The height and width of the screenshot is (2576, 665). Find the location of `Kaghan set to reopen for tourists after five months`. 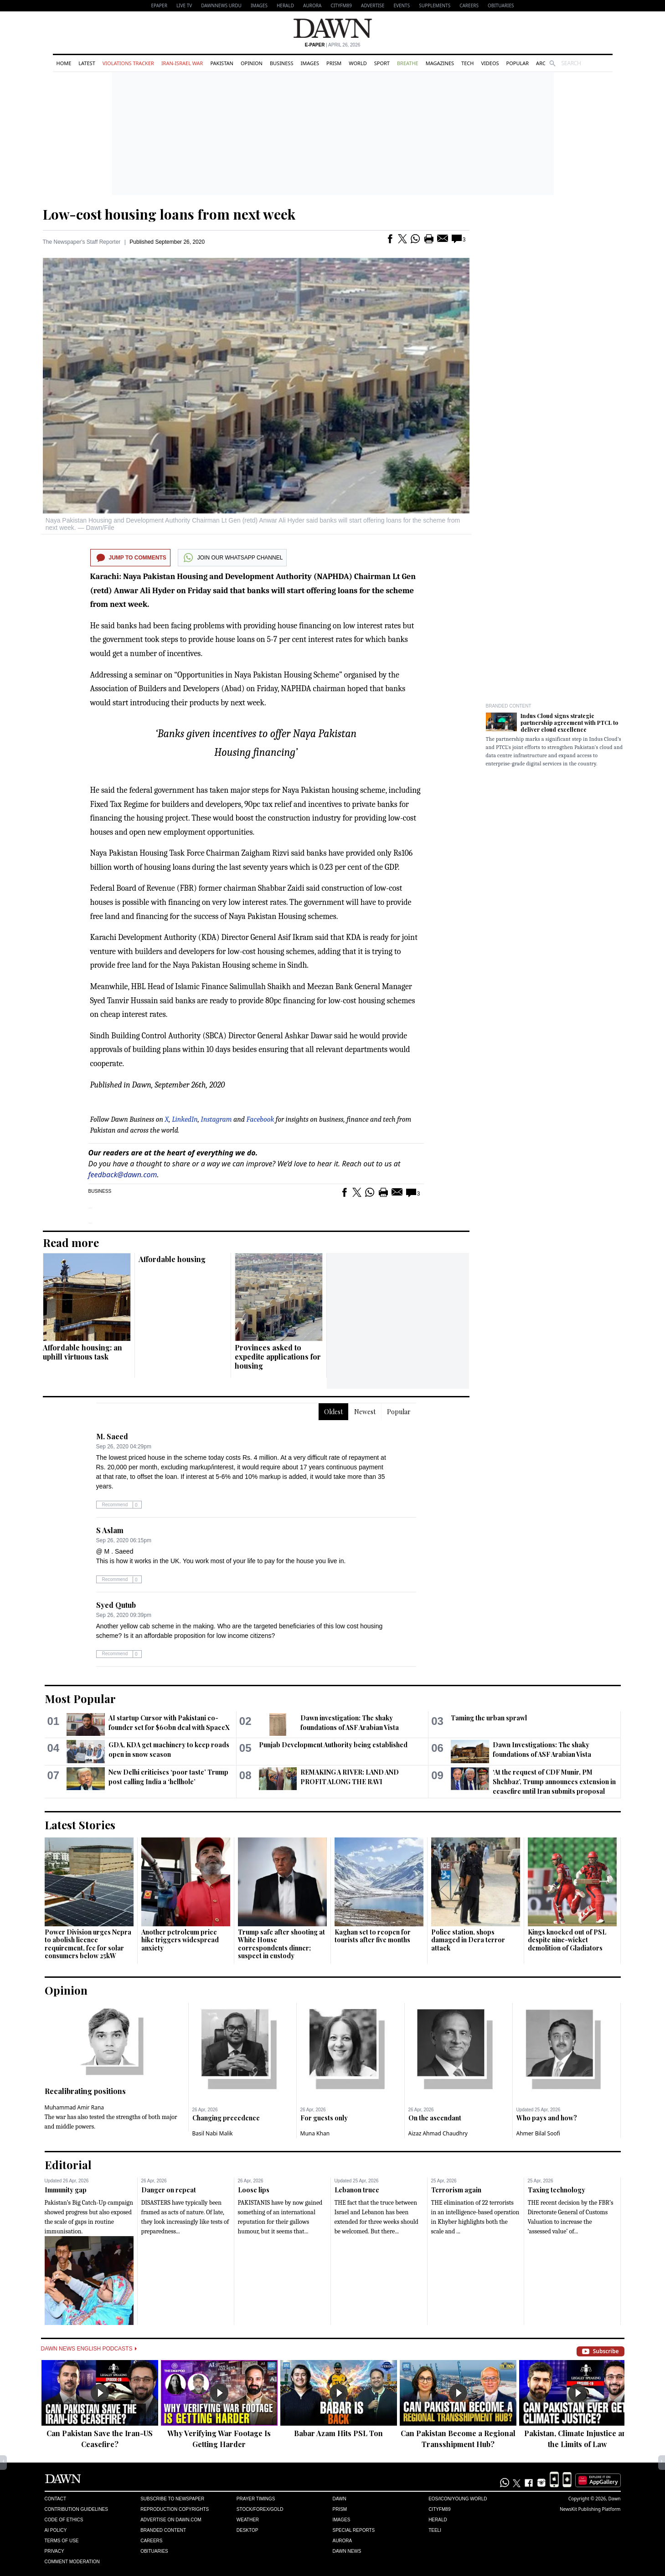

Kaghan set to reopen for tourists after five months is located at coordinates (373, 1936).